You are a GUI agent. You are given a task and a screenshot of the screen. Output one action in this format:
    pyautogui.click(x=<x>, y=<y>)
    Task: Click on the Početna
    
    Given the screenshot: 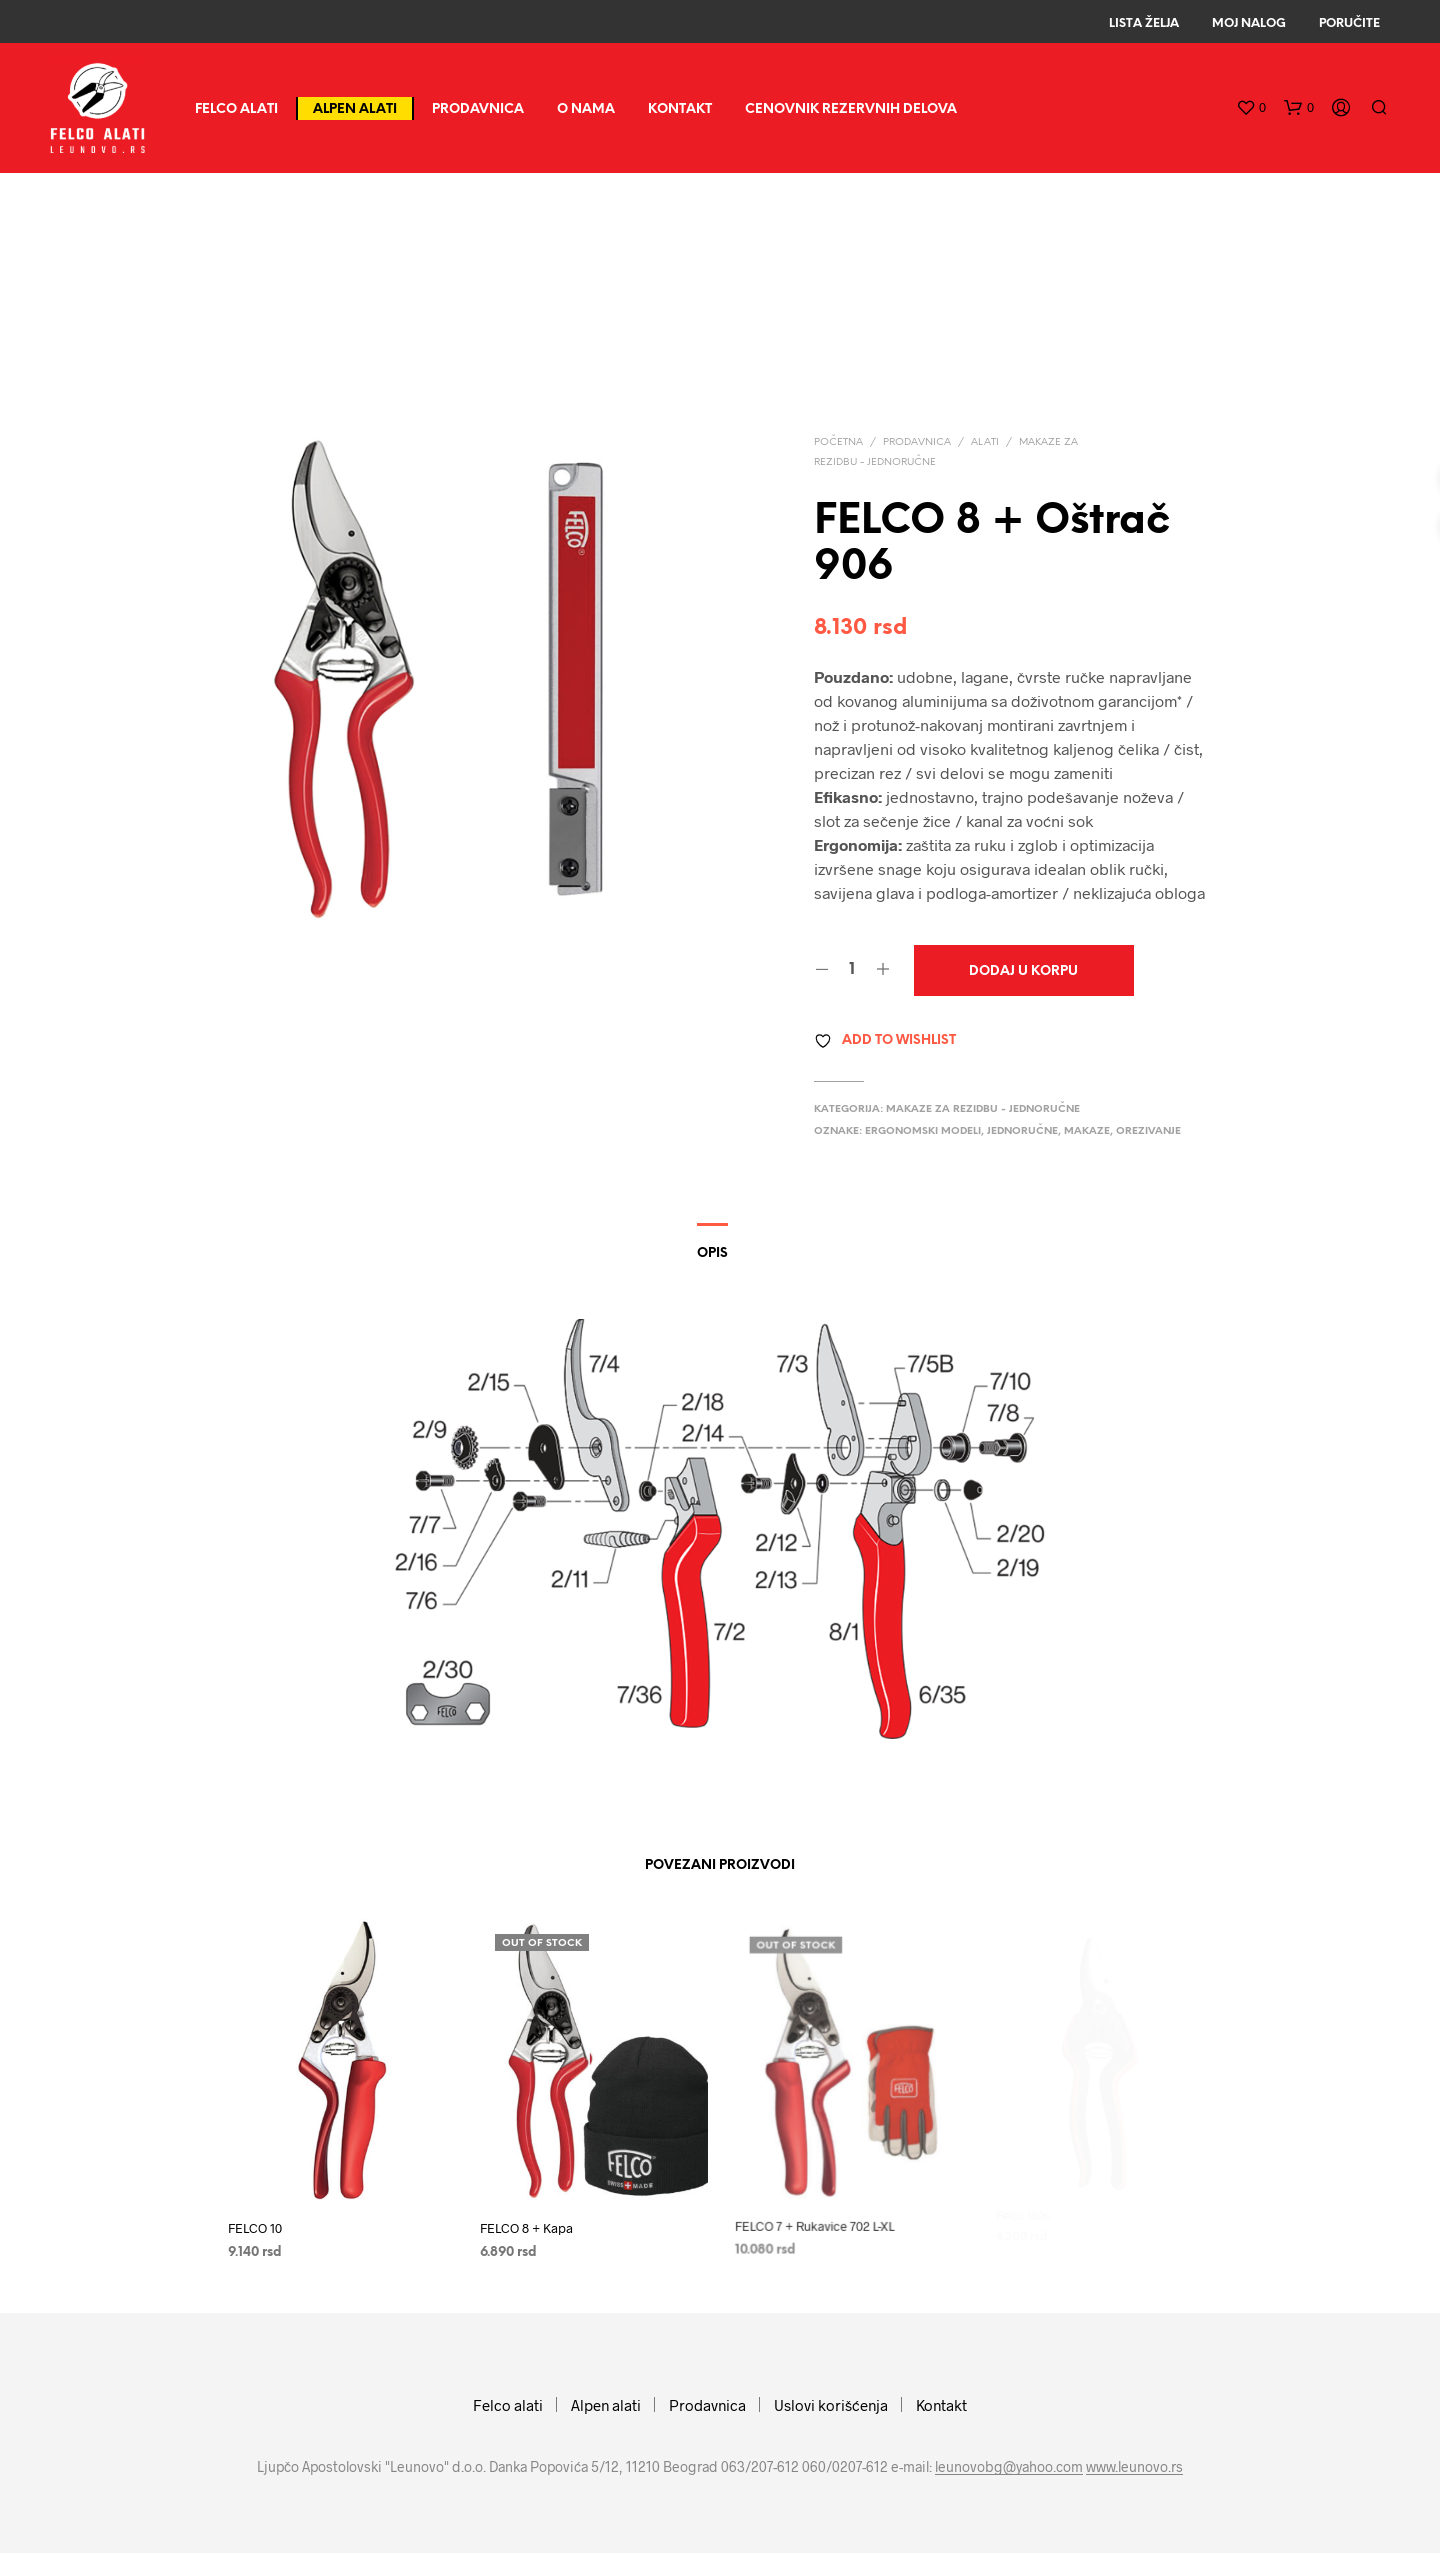 What is the action you would take?
    pyautogui.click(x=838, y=442)
    